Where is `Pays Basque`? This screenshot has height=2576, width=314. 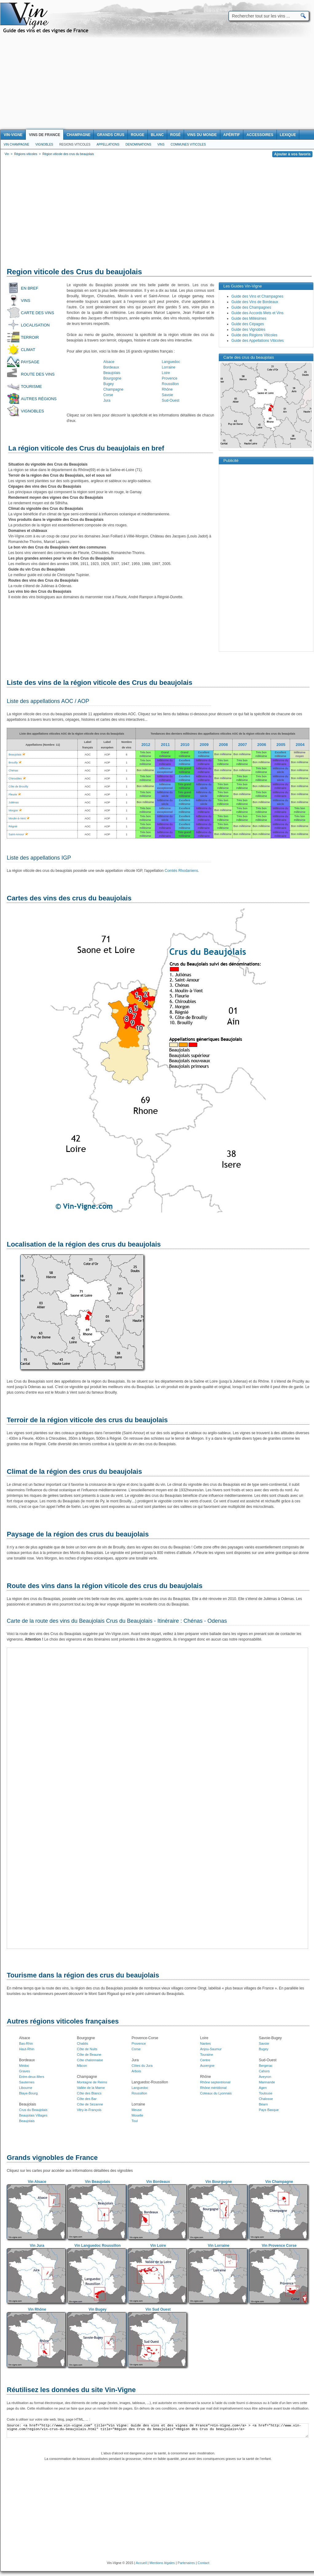
Pays Basque is located at coordinates (269, 2110).